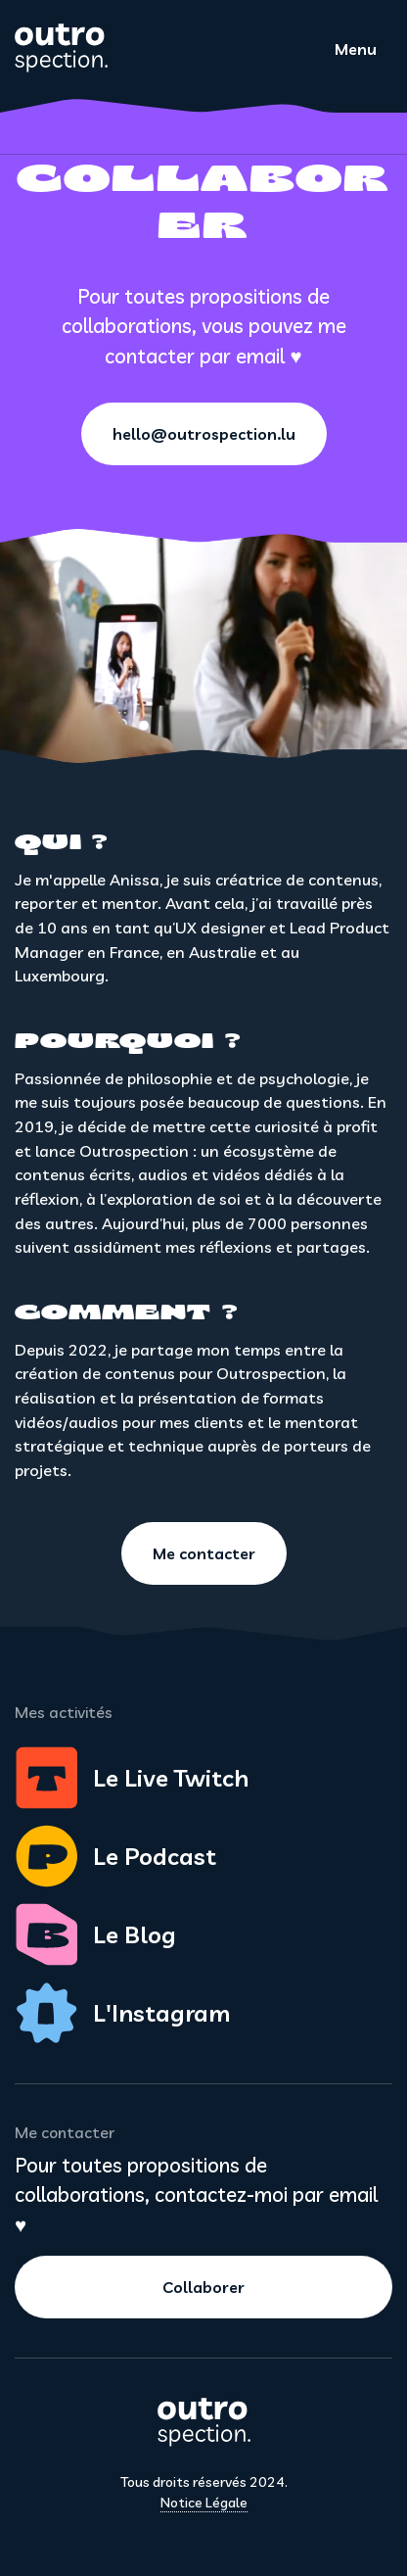  I want to click on hello@outrospection.lu, so click(204, 434).